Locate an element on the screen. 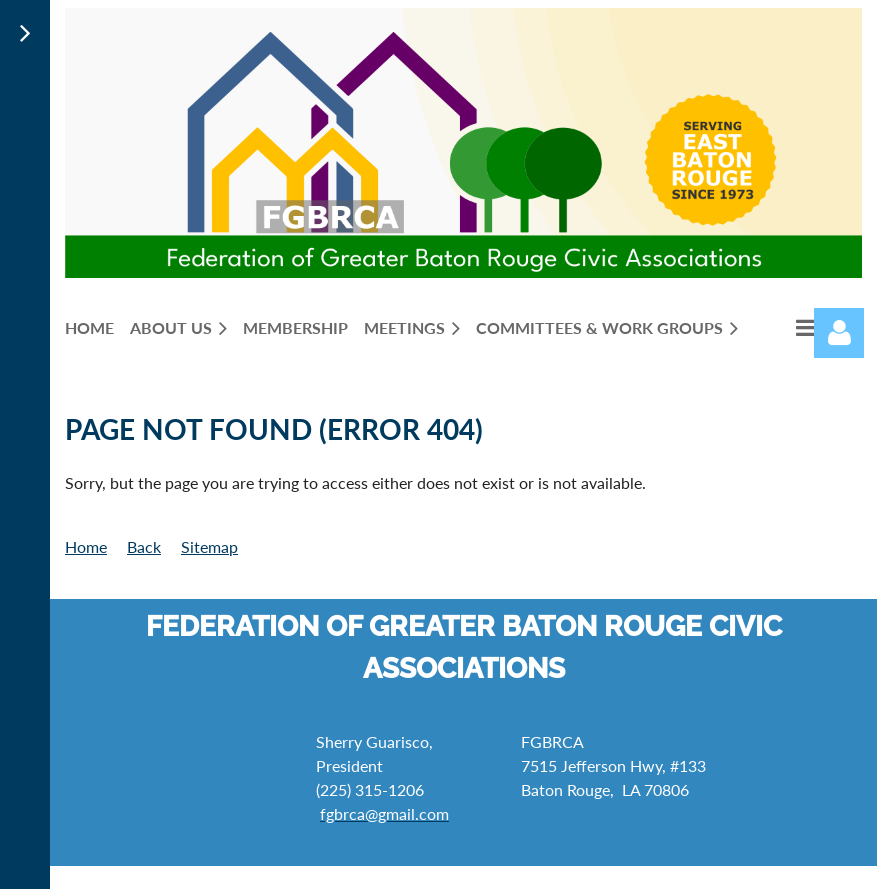  Home is located at coordinates (86, 546).